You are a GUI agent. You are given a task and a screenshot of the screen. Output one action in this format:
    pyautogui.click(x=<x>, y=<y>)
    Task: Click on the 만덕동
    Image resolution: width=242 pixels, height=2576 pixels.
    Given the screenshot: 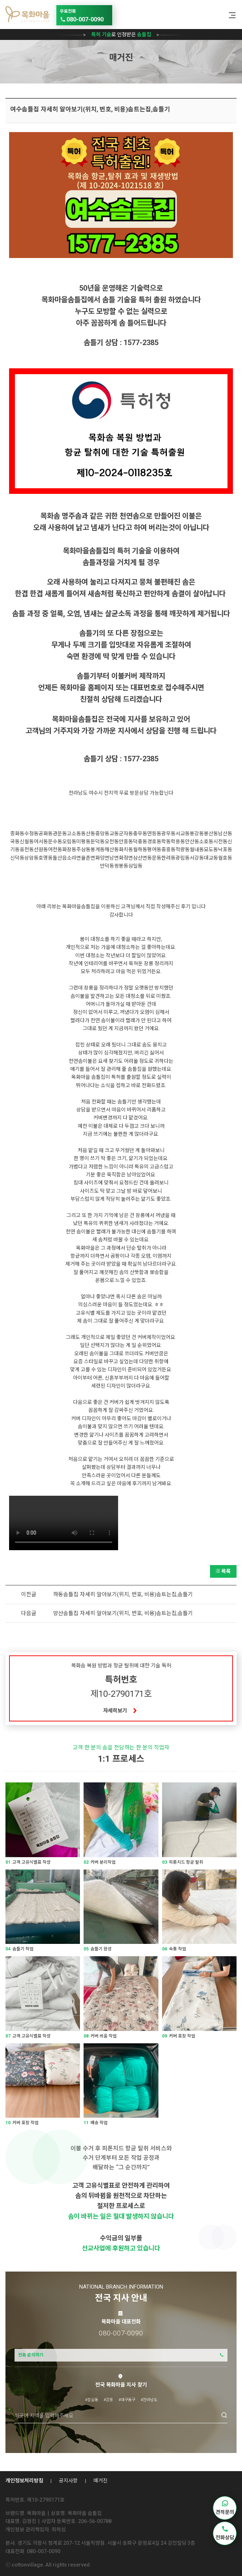 What is the action you would take?
    pyautogui.click(x=107, y=866)
    